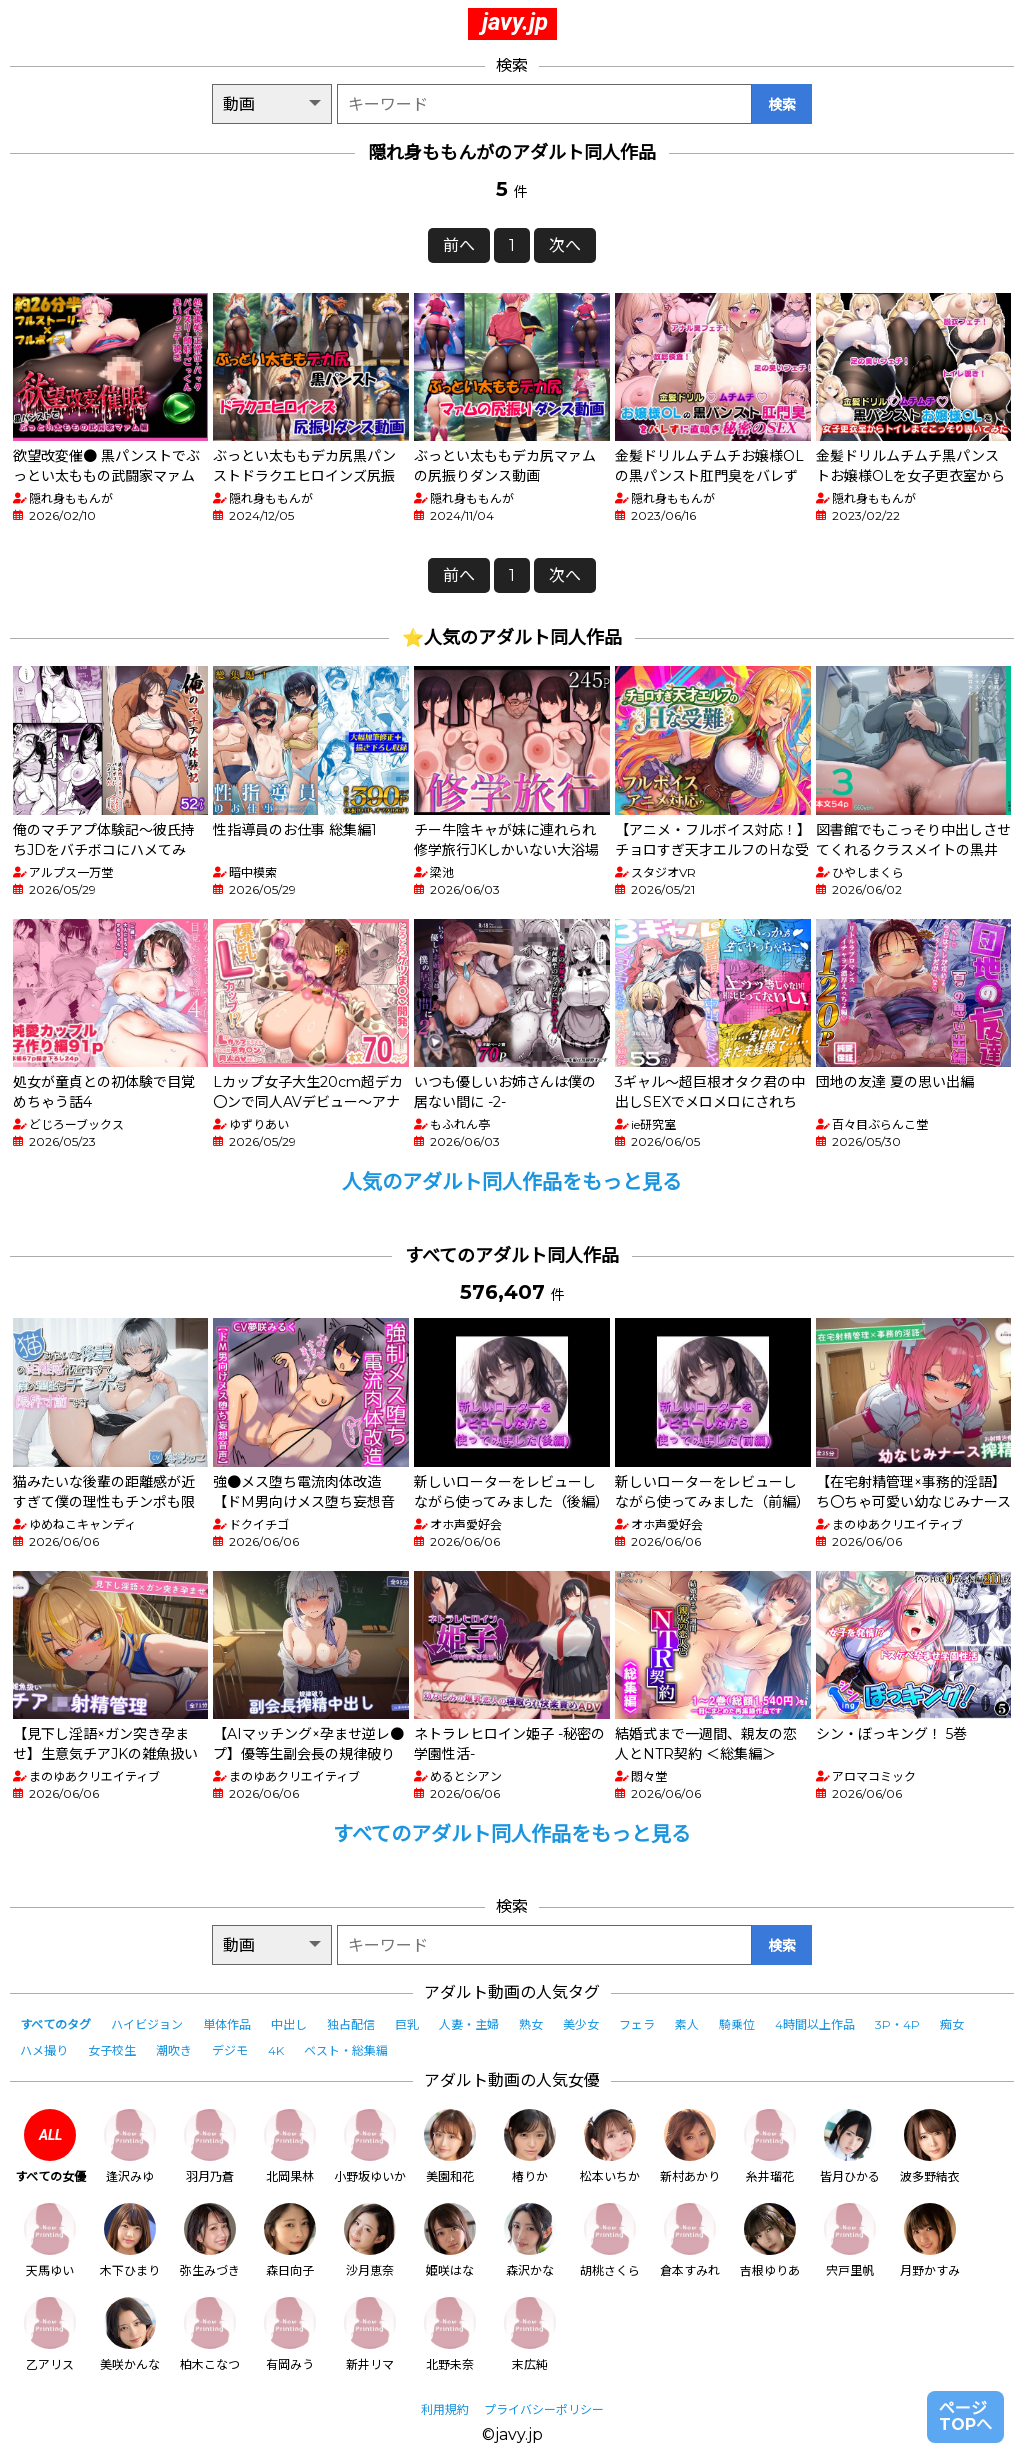 Image resolution: width=1024 pixels, height=2463 pixels. What do you see at coordinates (952, 2024) in the screenshot?
I see `痴女` at bounding box center [952, 2024].